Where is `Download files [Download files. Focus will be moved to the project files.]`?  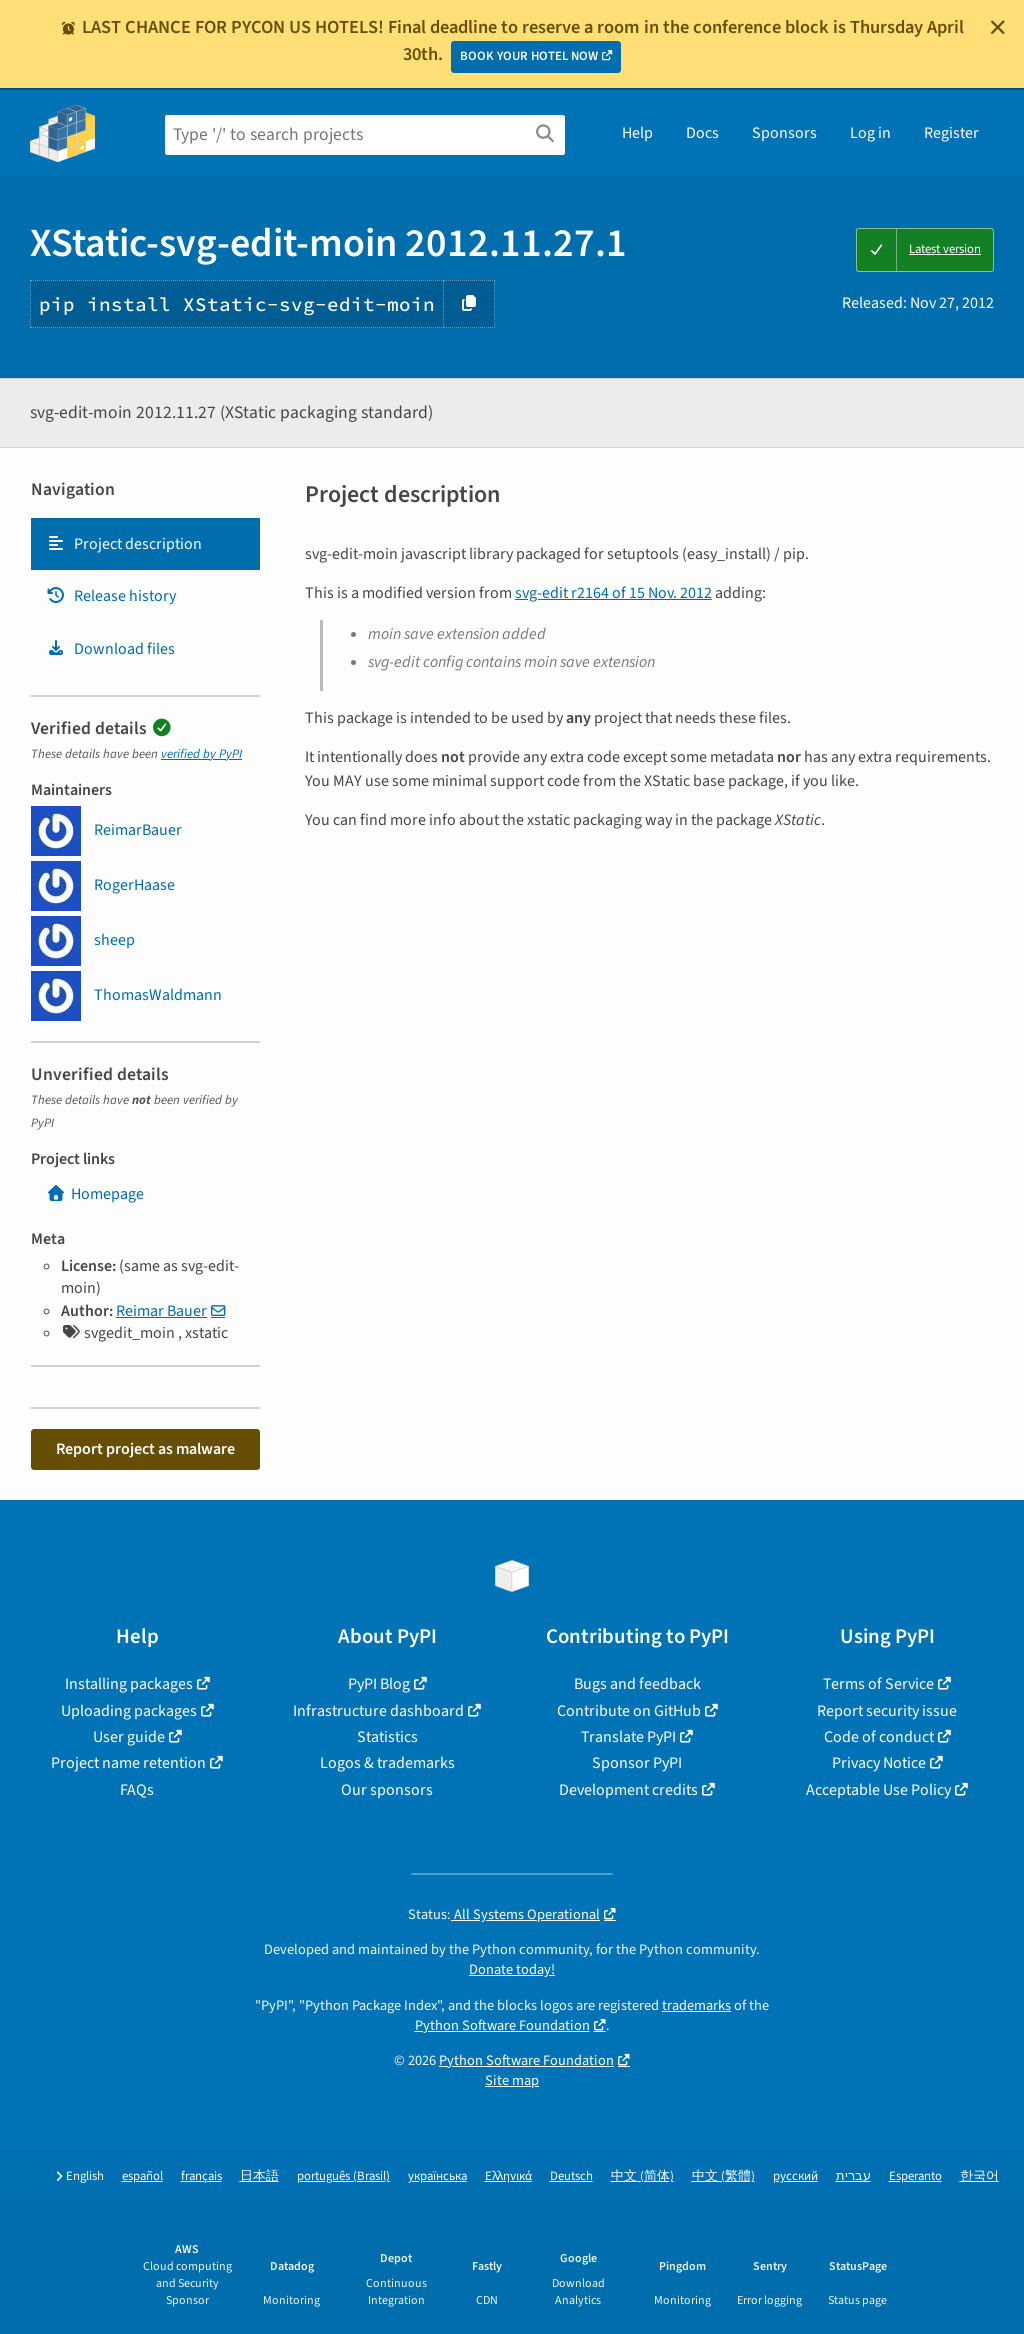
Download files [Download files. Focus will be moved to the project files.] is located at coordinates (110, 649).